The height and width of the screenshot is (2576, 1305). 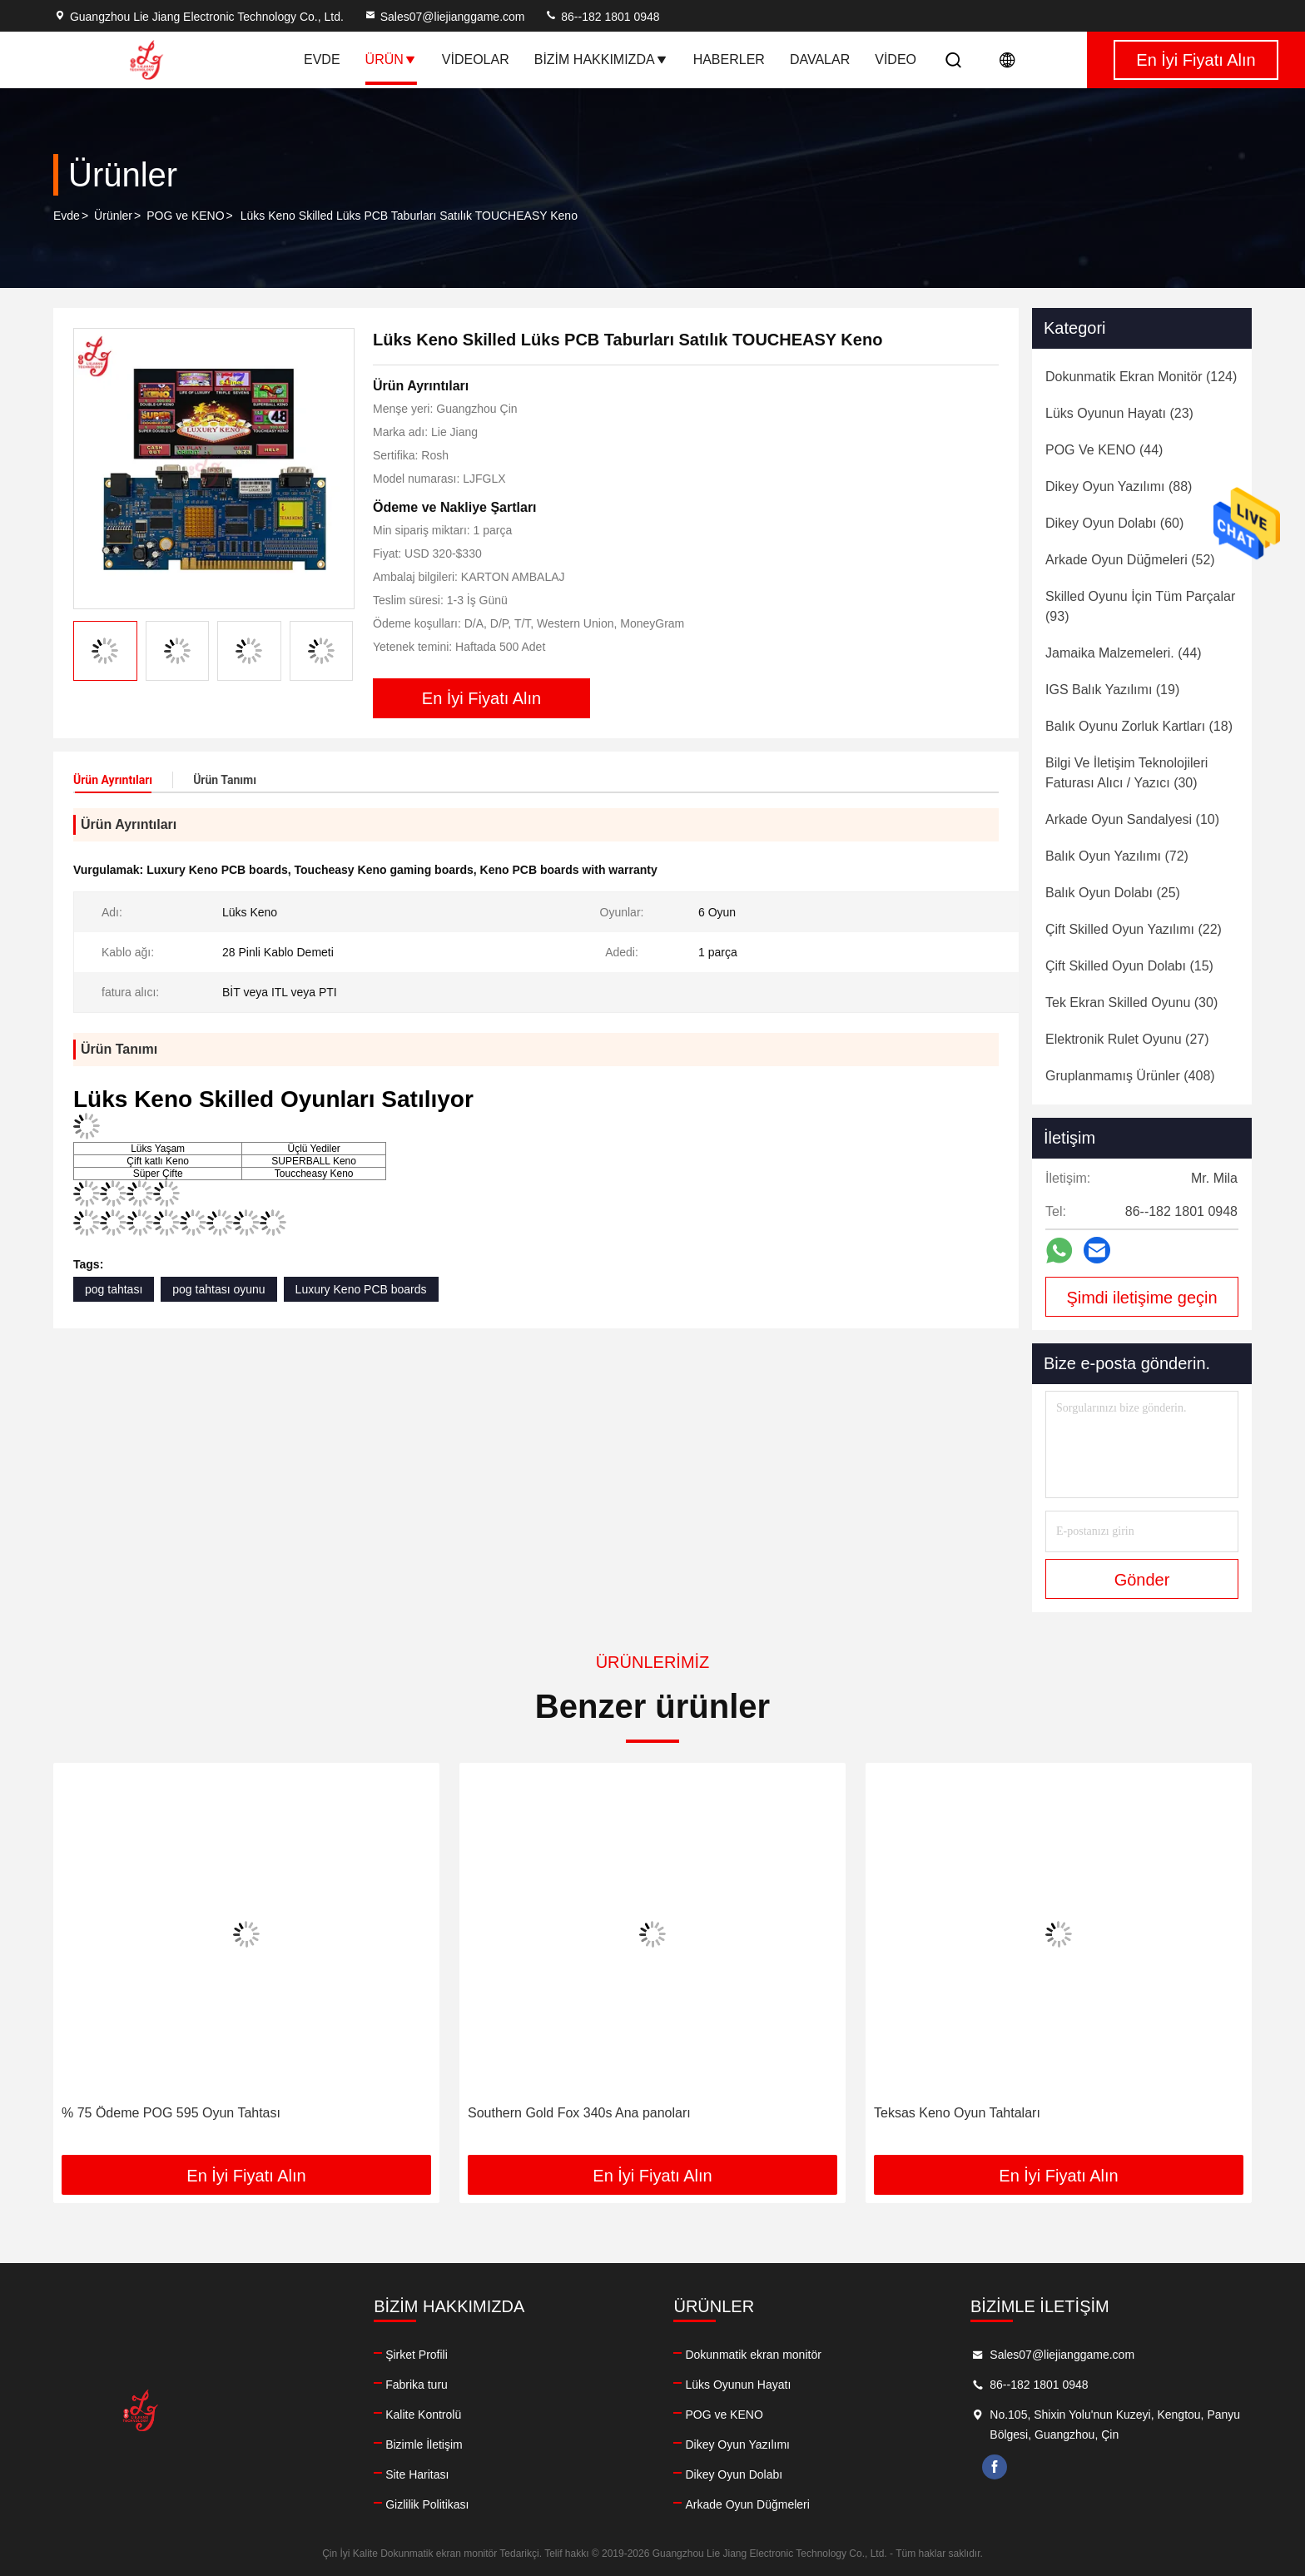 What do you see at coordinates (1126, 773) in the screenshot?
I see `(30)` at bounding box center [1126, 773].